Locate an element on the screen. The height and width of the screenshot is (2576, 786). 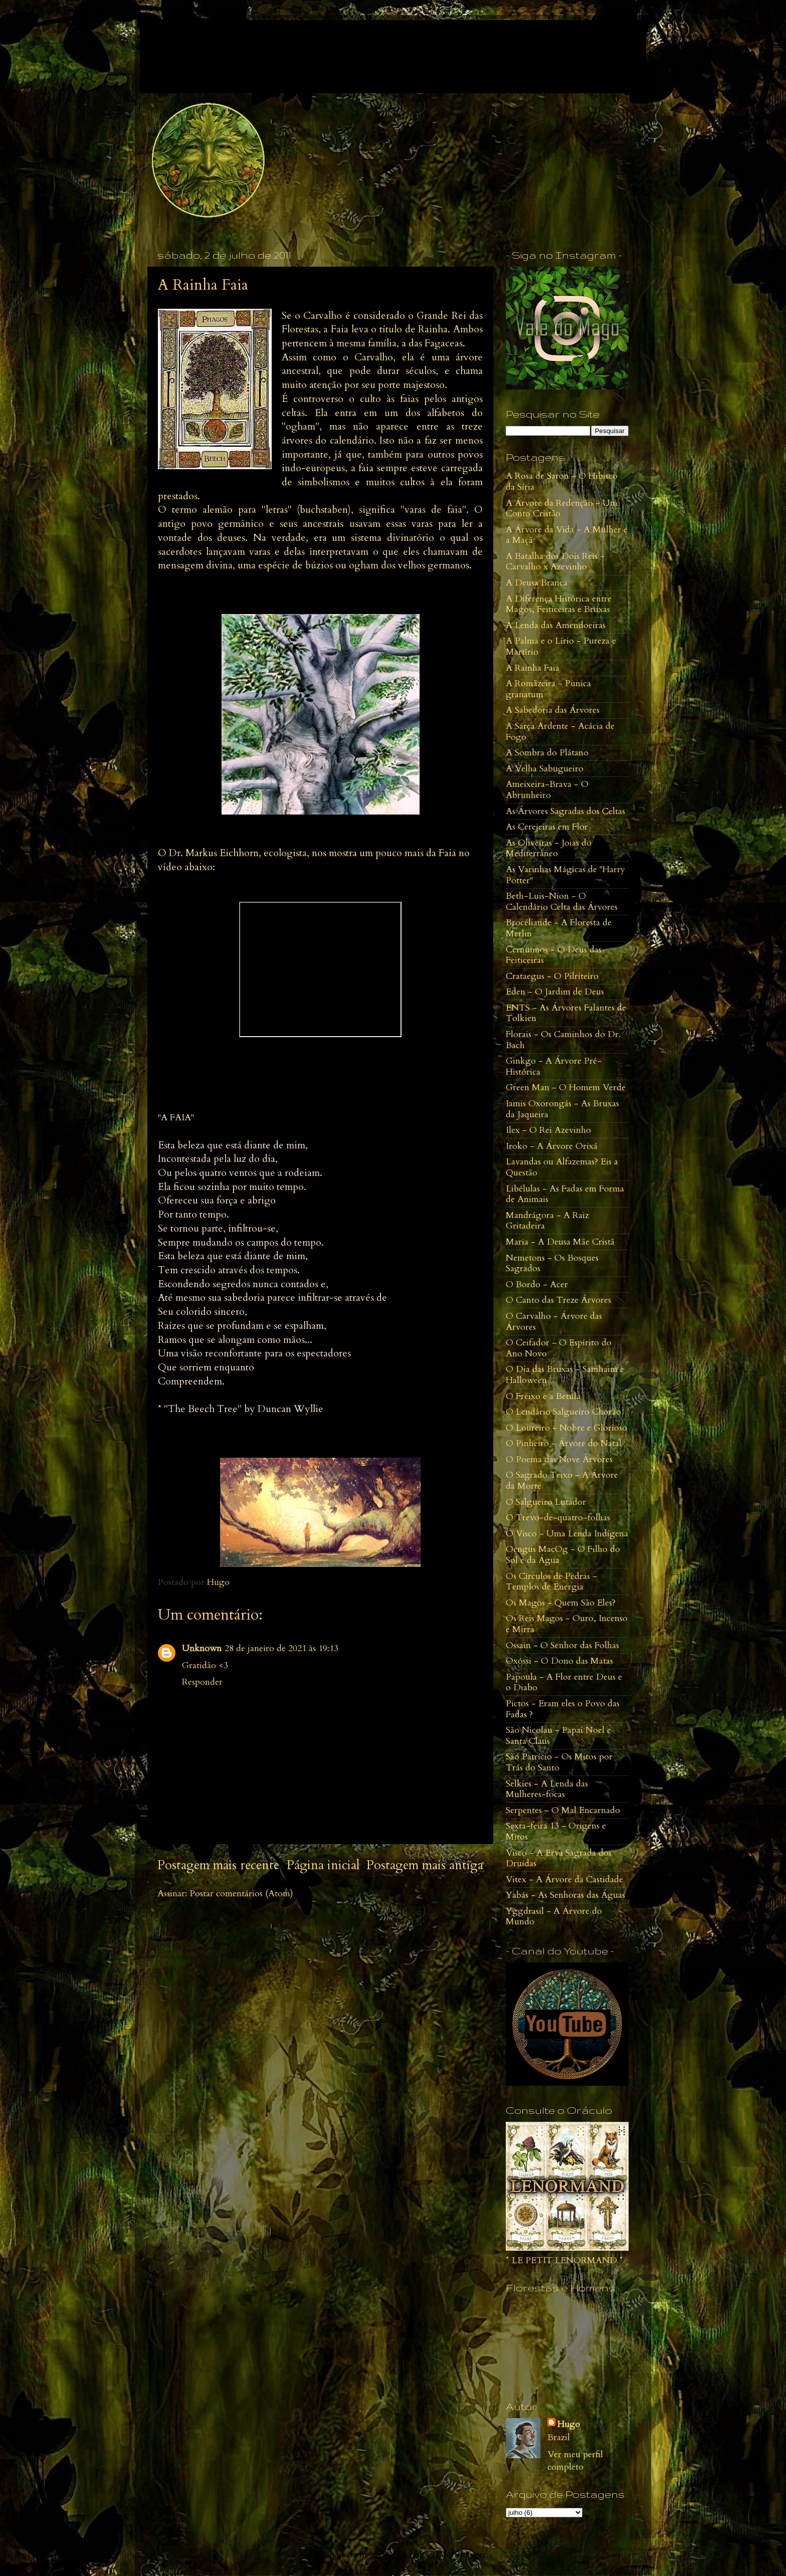
Papoula - A Flor entre Deus e o Diabo is located at coordinates (564, 1682).